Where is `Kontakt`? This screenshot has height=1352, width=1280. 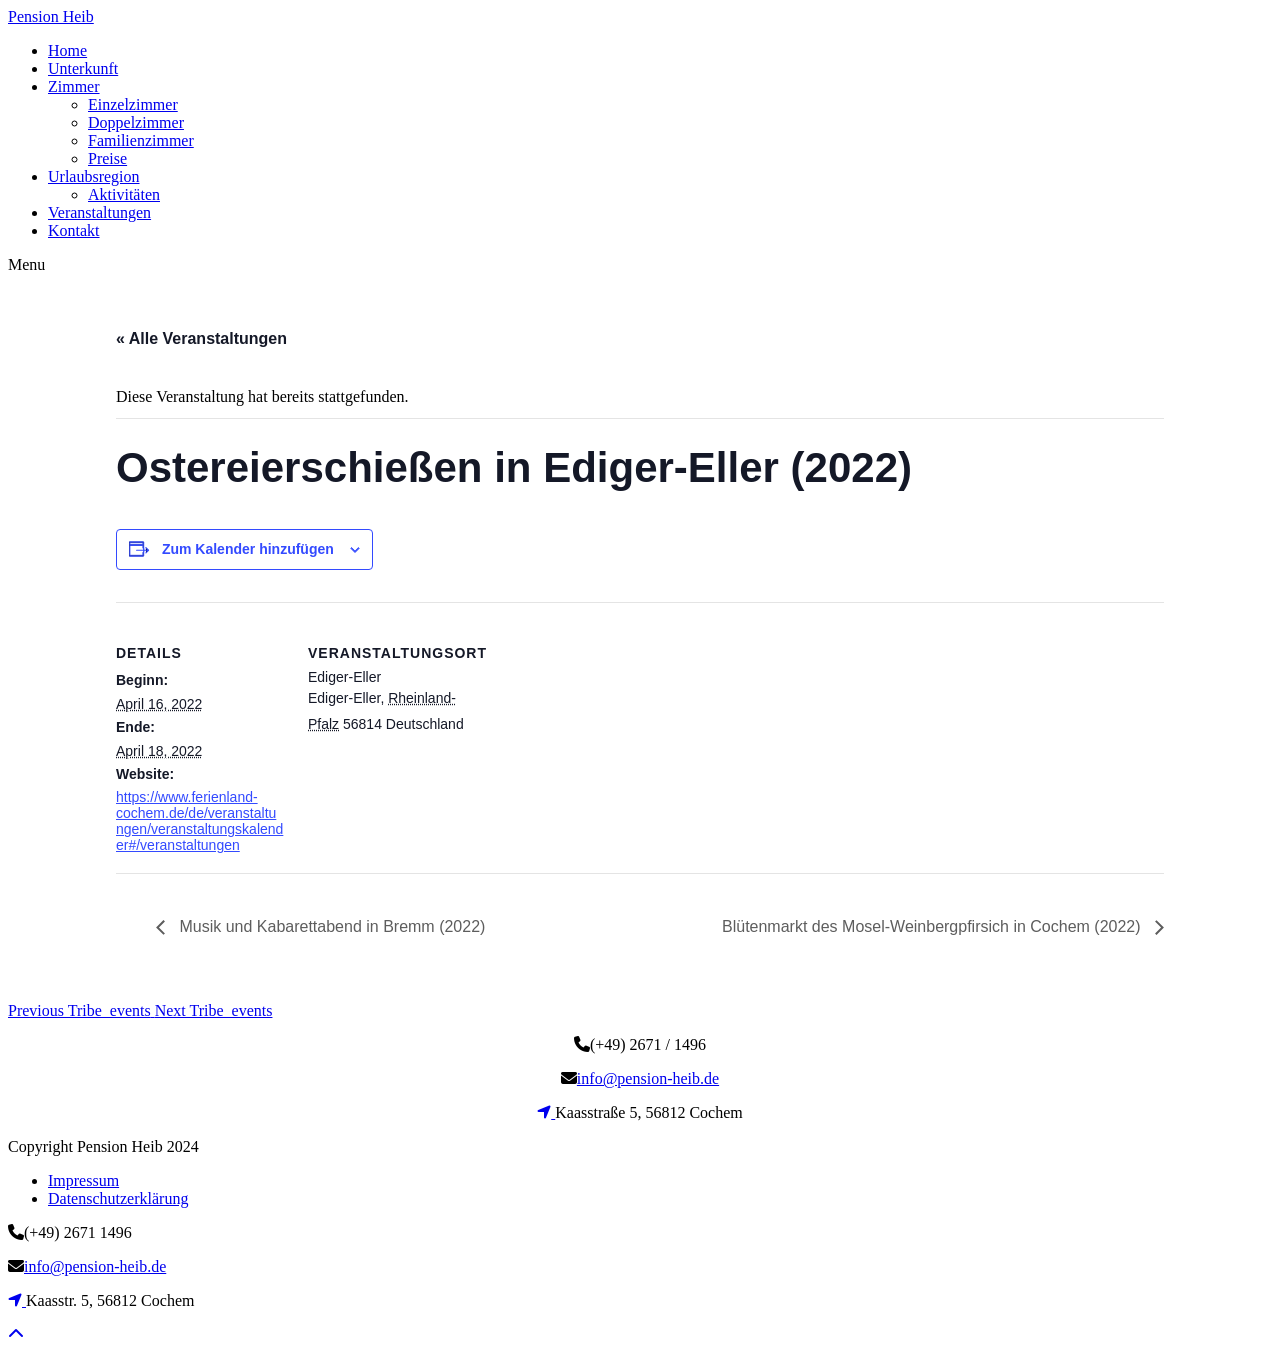 Kontakt is located at coordinates (74, 230).